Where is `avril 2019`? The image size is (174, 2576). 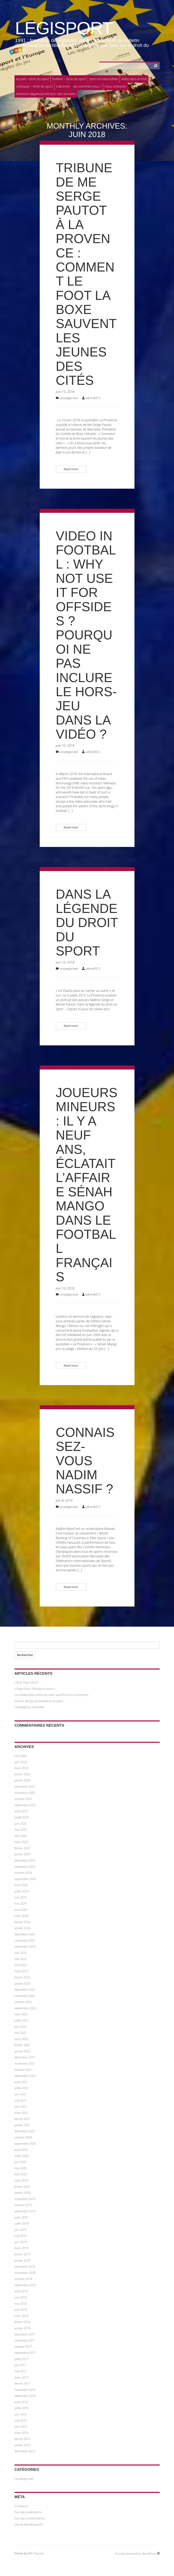 avril 2019 is located at coordinates (21, 2242).